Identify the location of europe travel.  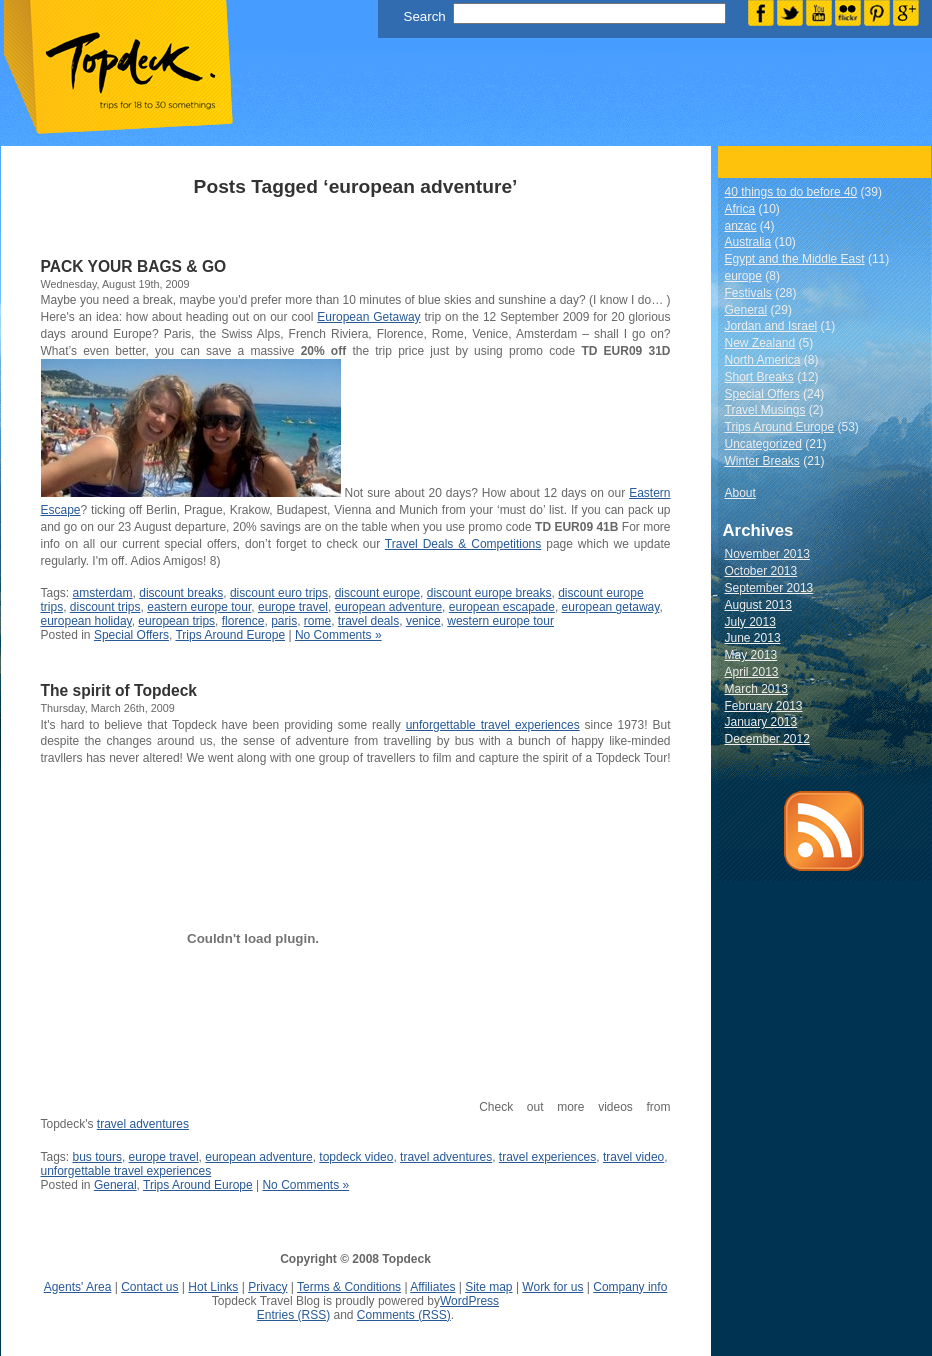
(293, 607).